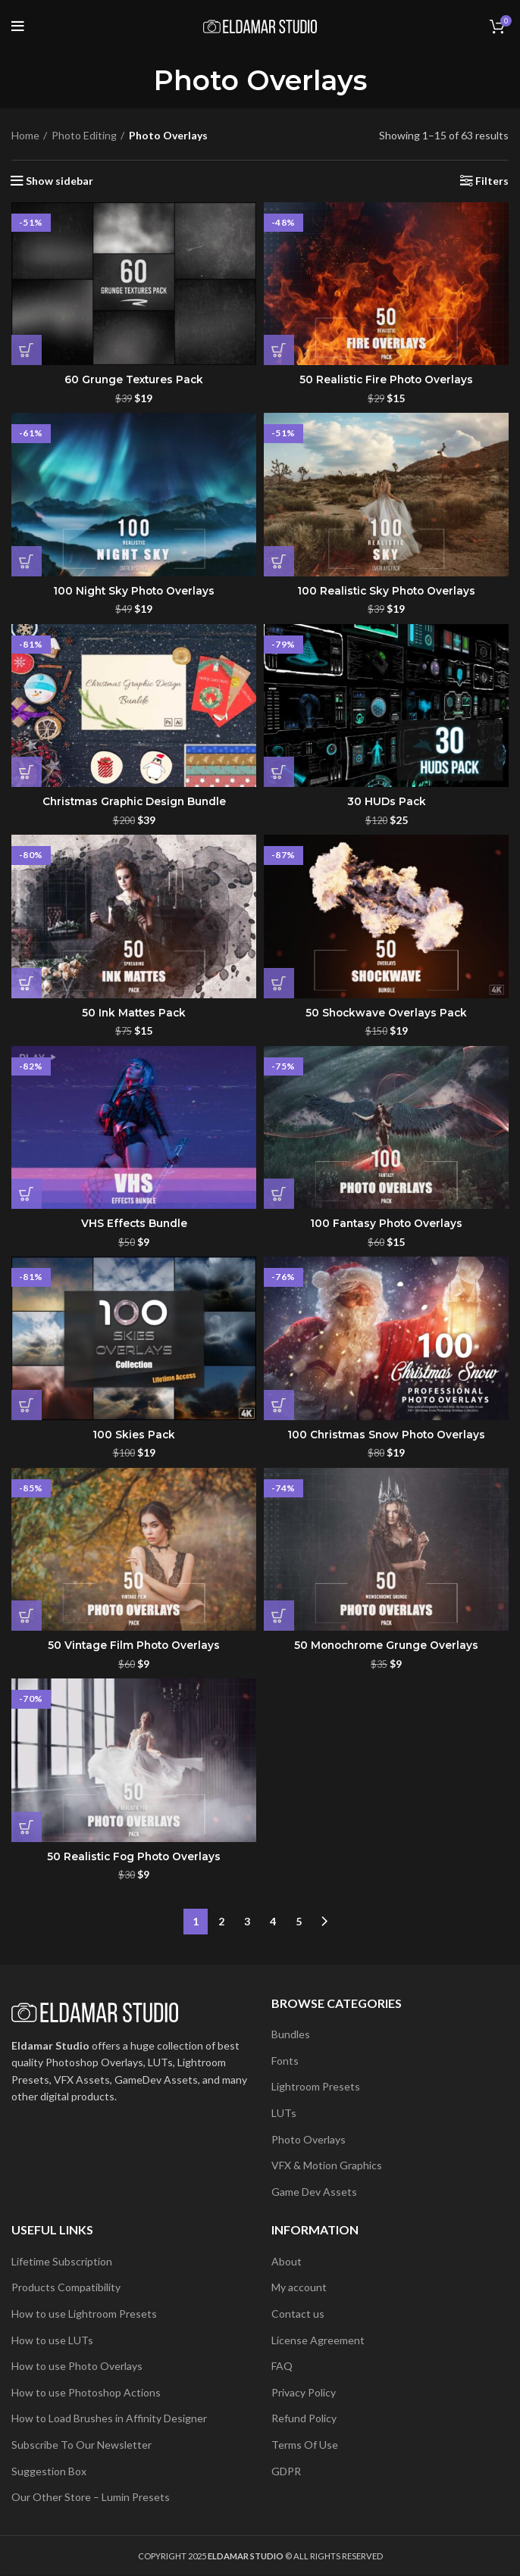  Describe the element at coordinates (386, 1434) in the screenshot. I see `100 Christmas Snow Photo Overlays` at that location.